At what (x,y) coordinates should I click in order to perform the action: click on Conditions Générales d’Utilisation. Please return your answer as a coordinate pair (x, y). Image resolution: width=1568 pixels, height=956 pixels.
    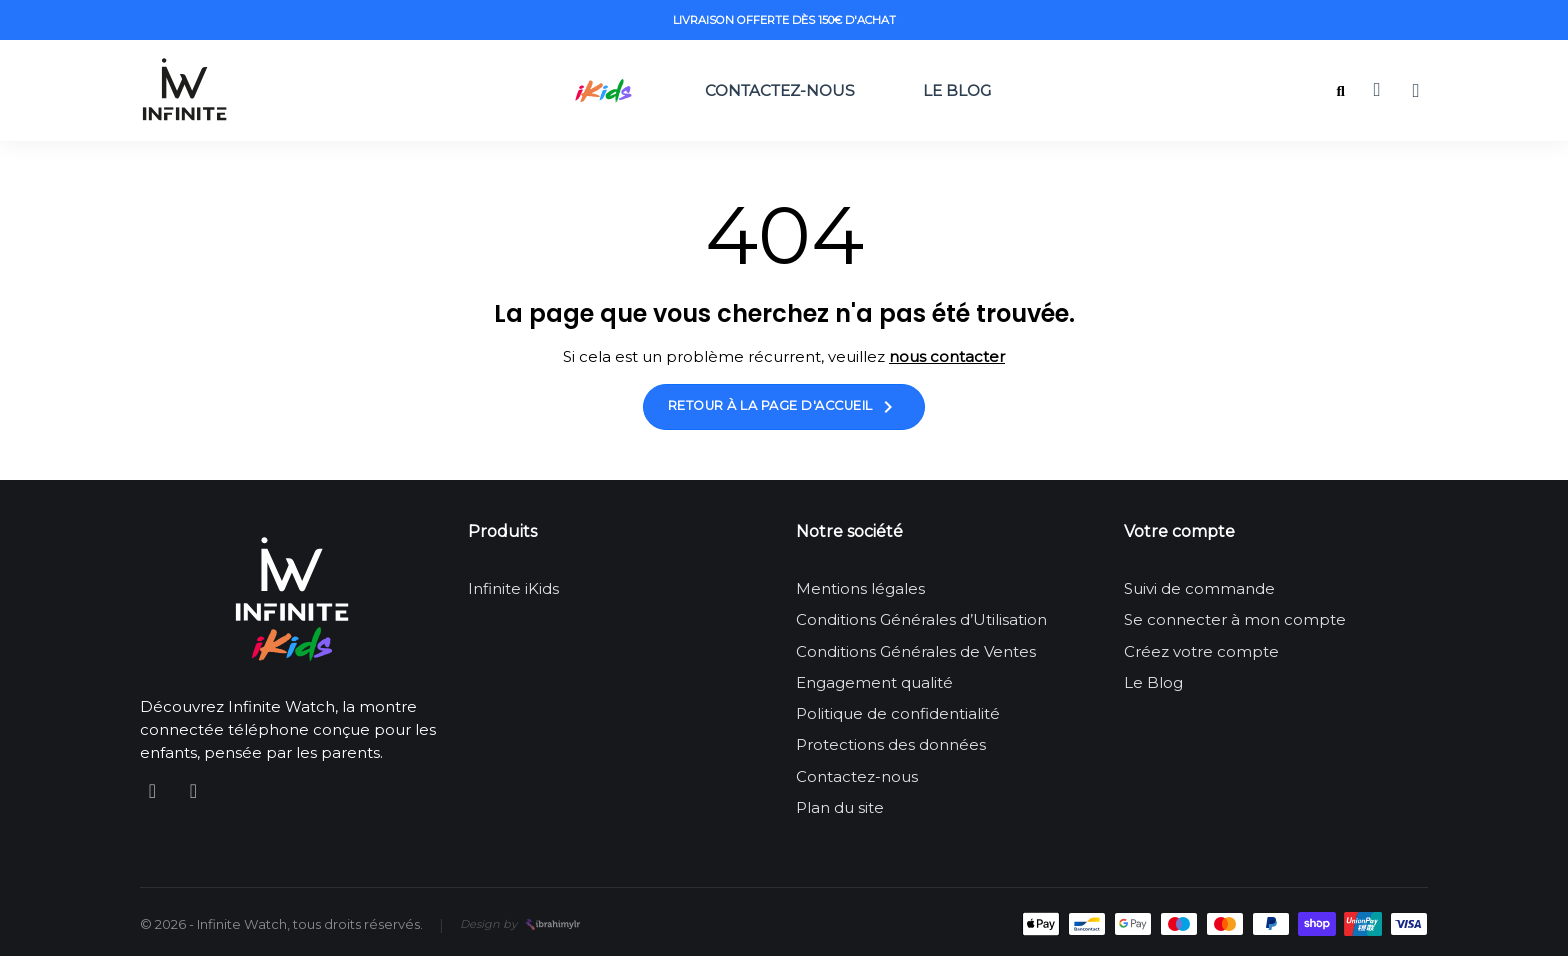
    Looking at the image, I should click on (921, 619).